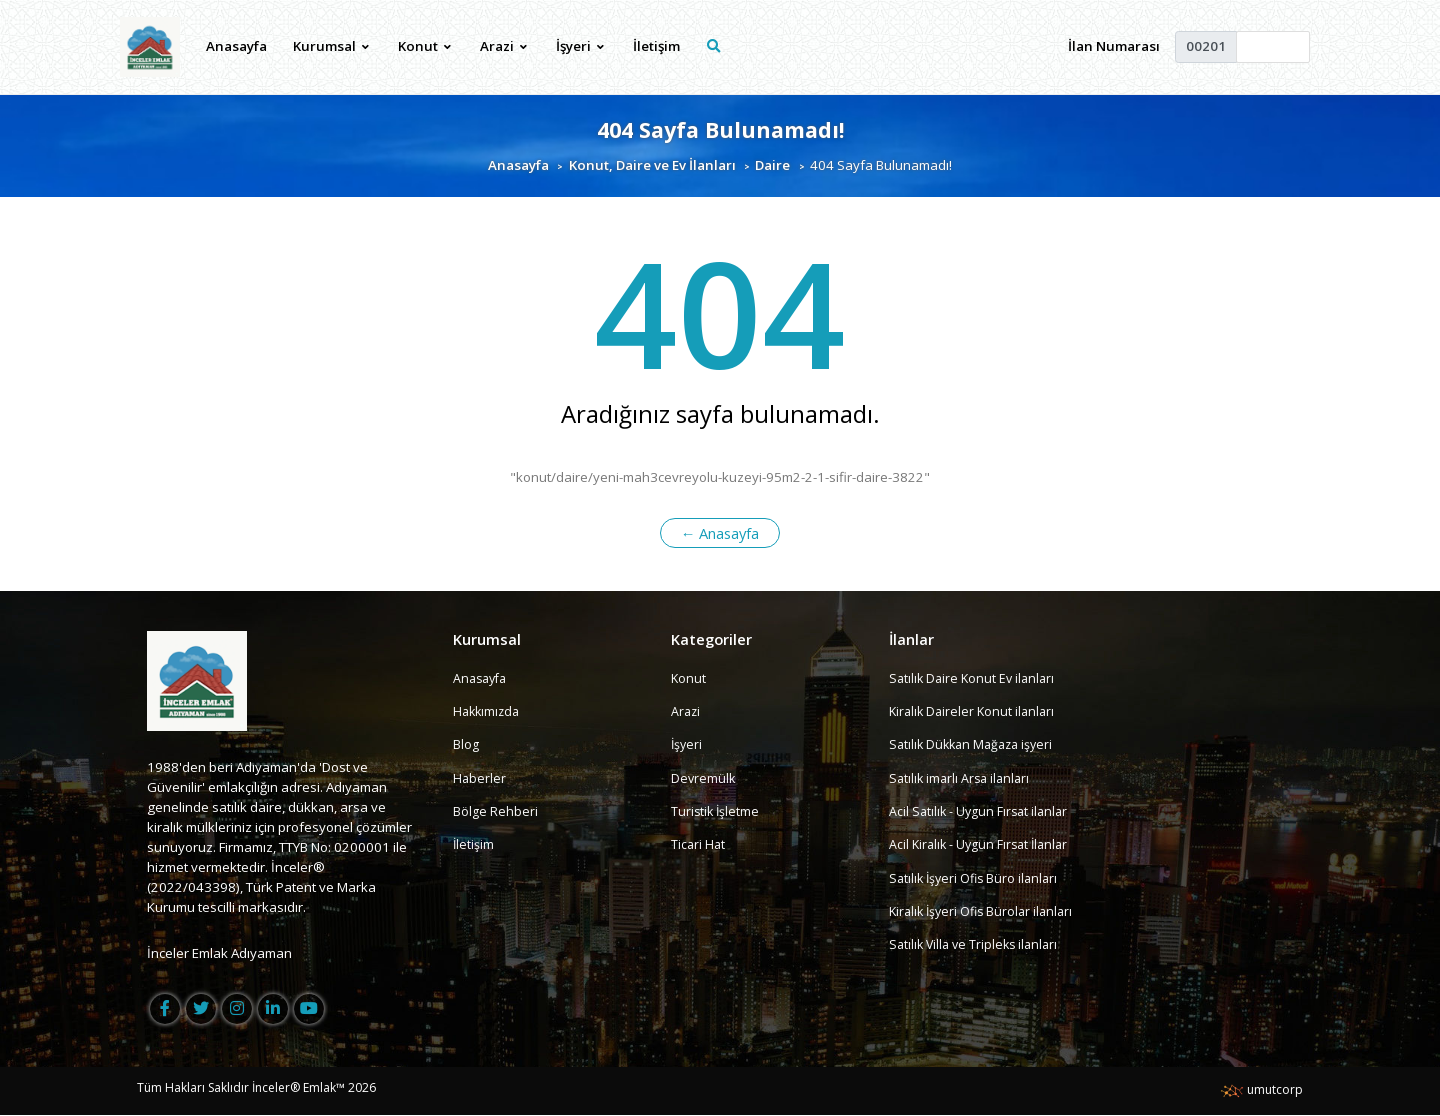 Image resolution: width=1440 pixels, height=1116 pixels. I want to click on Kiralık İşyeri Ofis Bürolar ilanları, so click(986, 912).